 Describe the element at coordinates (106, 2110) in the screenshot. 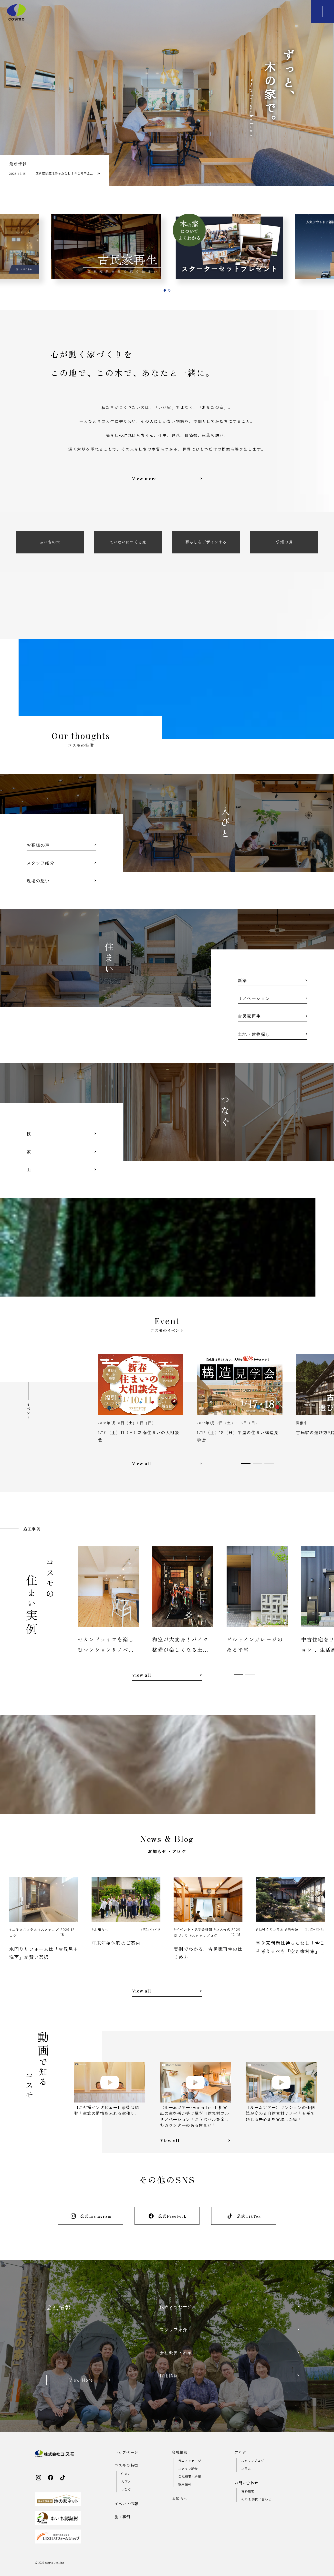

I see `【お客様インタビュー】最後は感動！家族の愛情あふれる家作り。` at that location.